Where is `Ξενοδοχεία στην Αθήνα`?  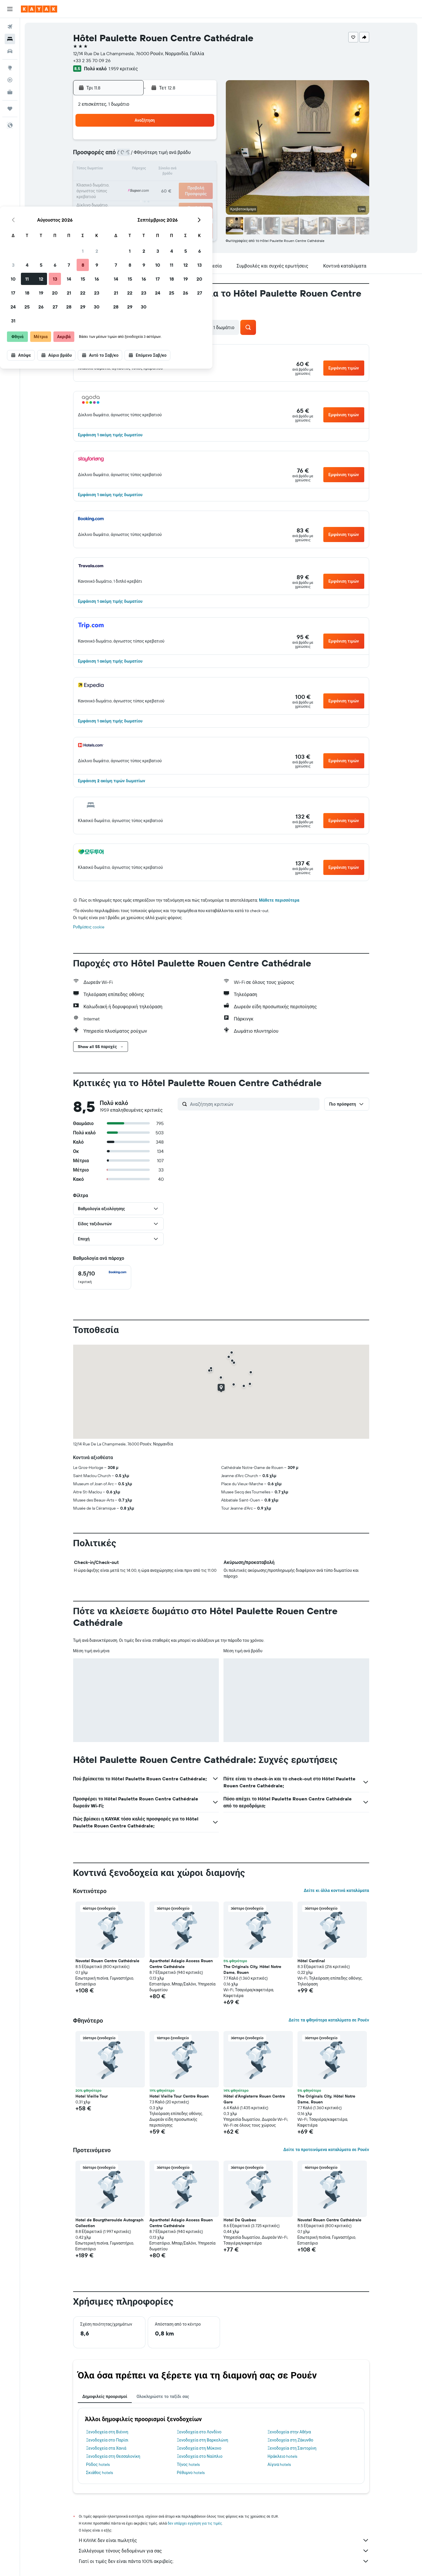
Ξενοδοχεία στην Αθήνα is located at coordinates (289, 2432).